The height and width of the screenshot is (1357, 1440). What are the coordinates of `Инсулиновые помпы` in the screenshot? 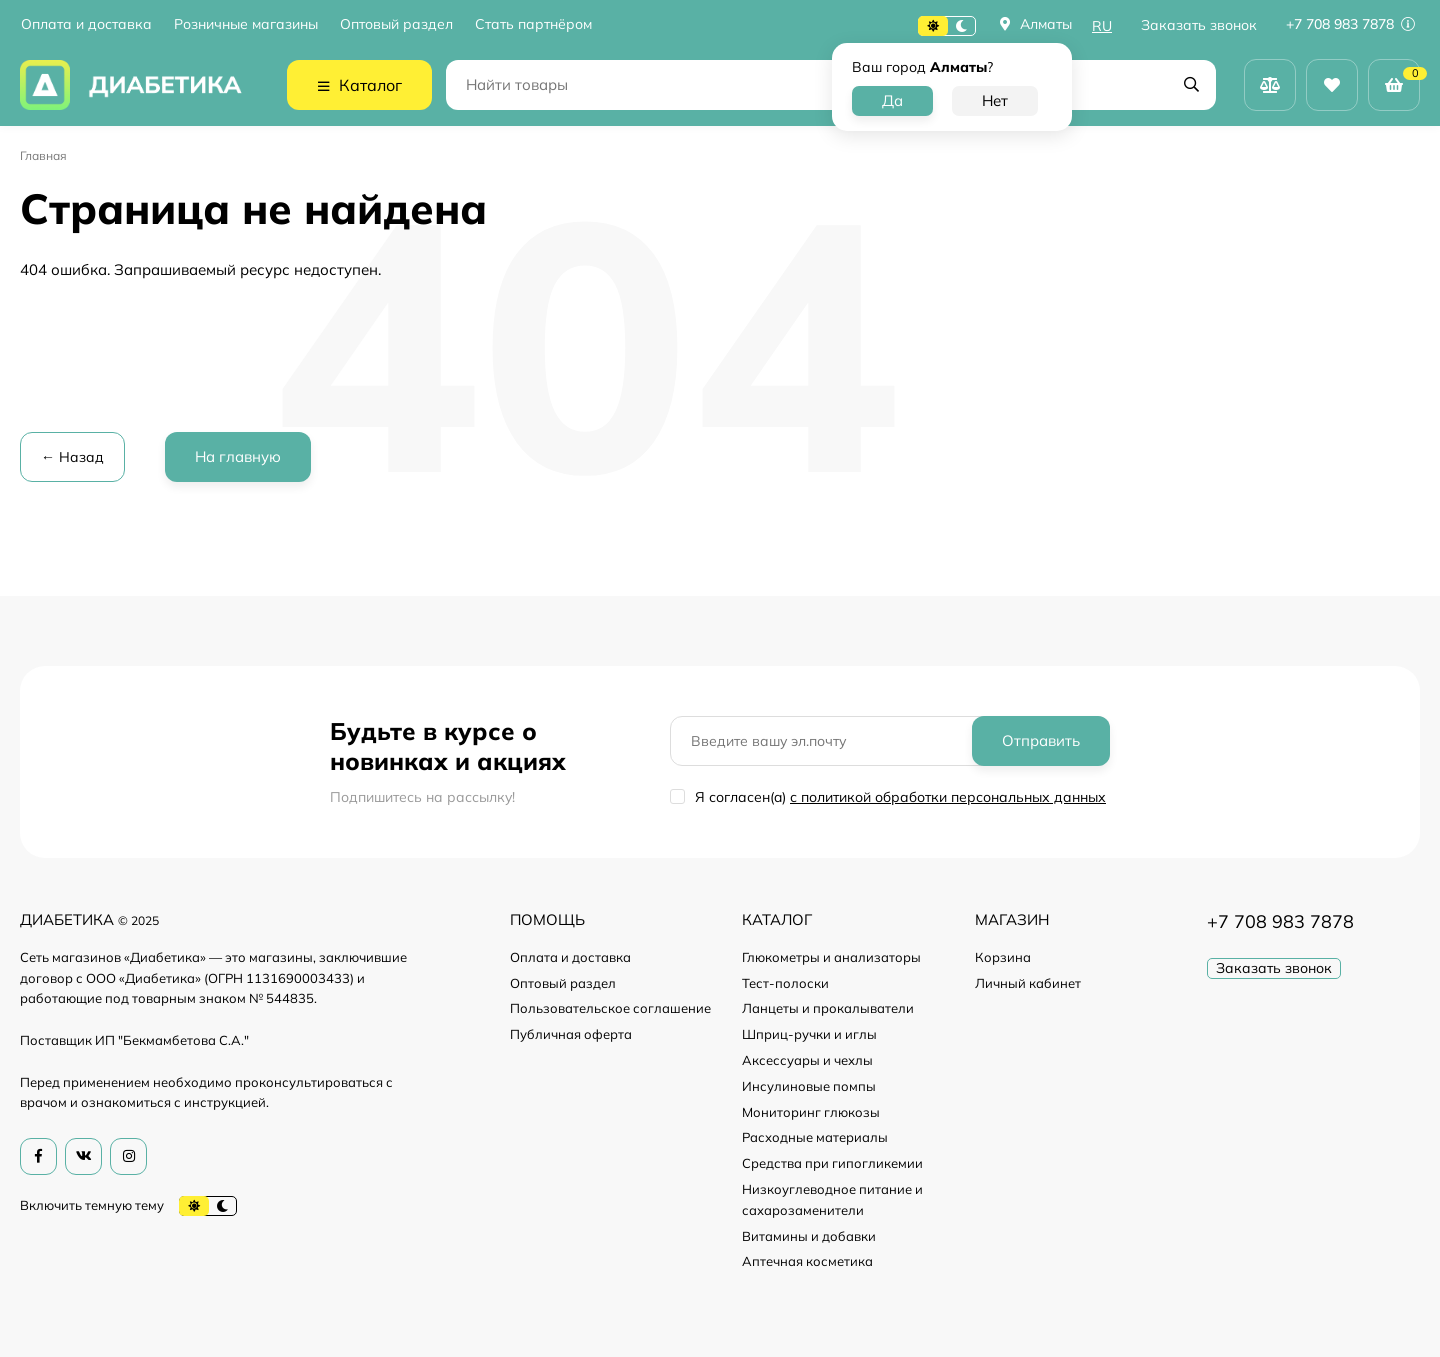 It's located at (809, 1086).